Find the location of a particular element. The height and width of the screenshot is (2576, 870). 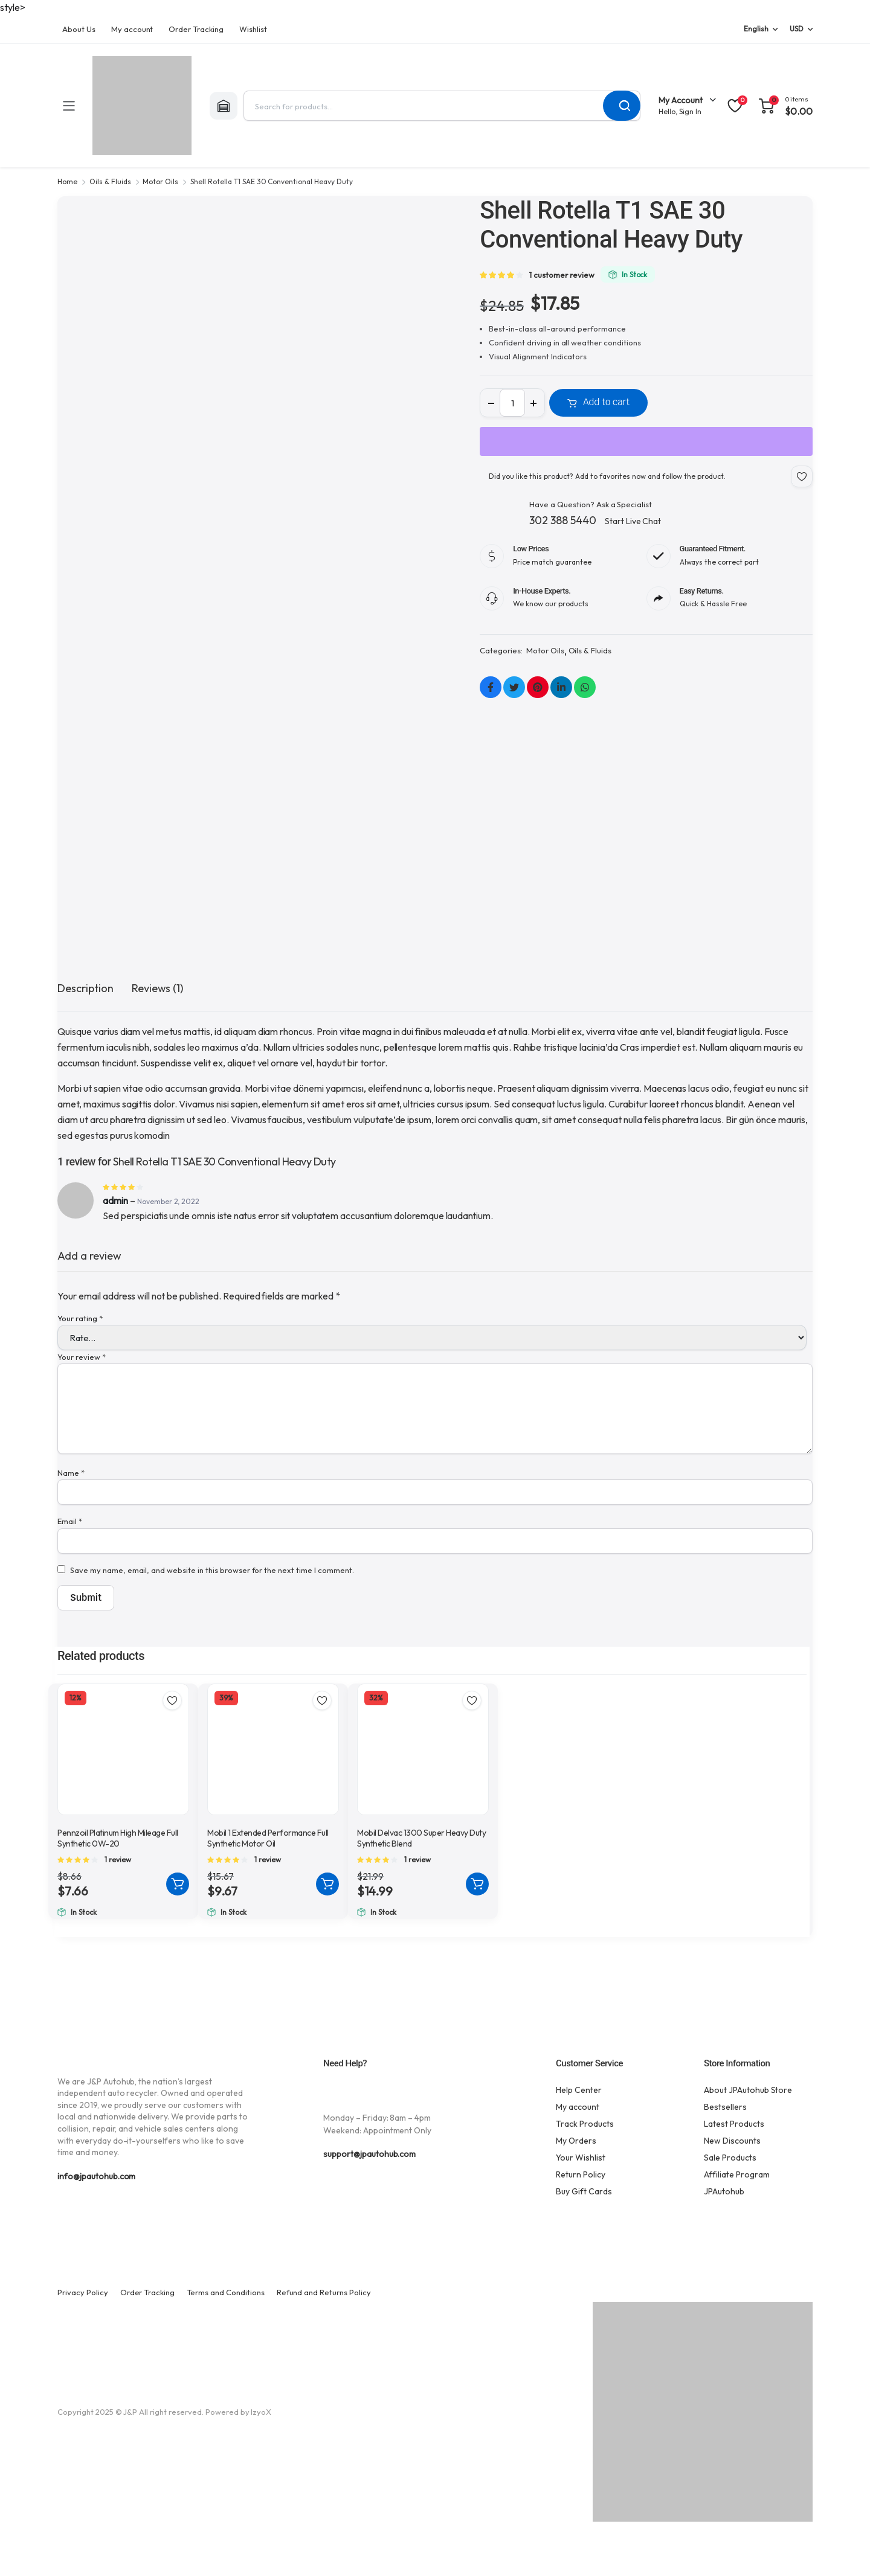

Your rating is located at coordinates (80, 1318).